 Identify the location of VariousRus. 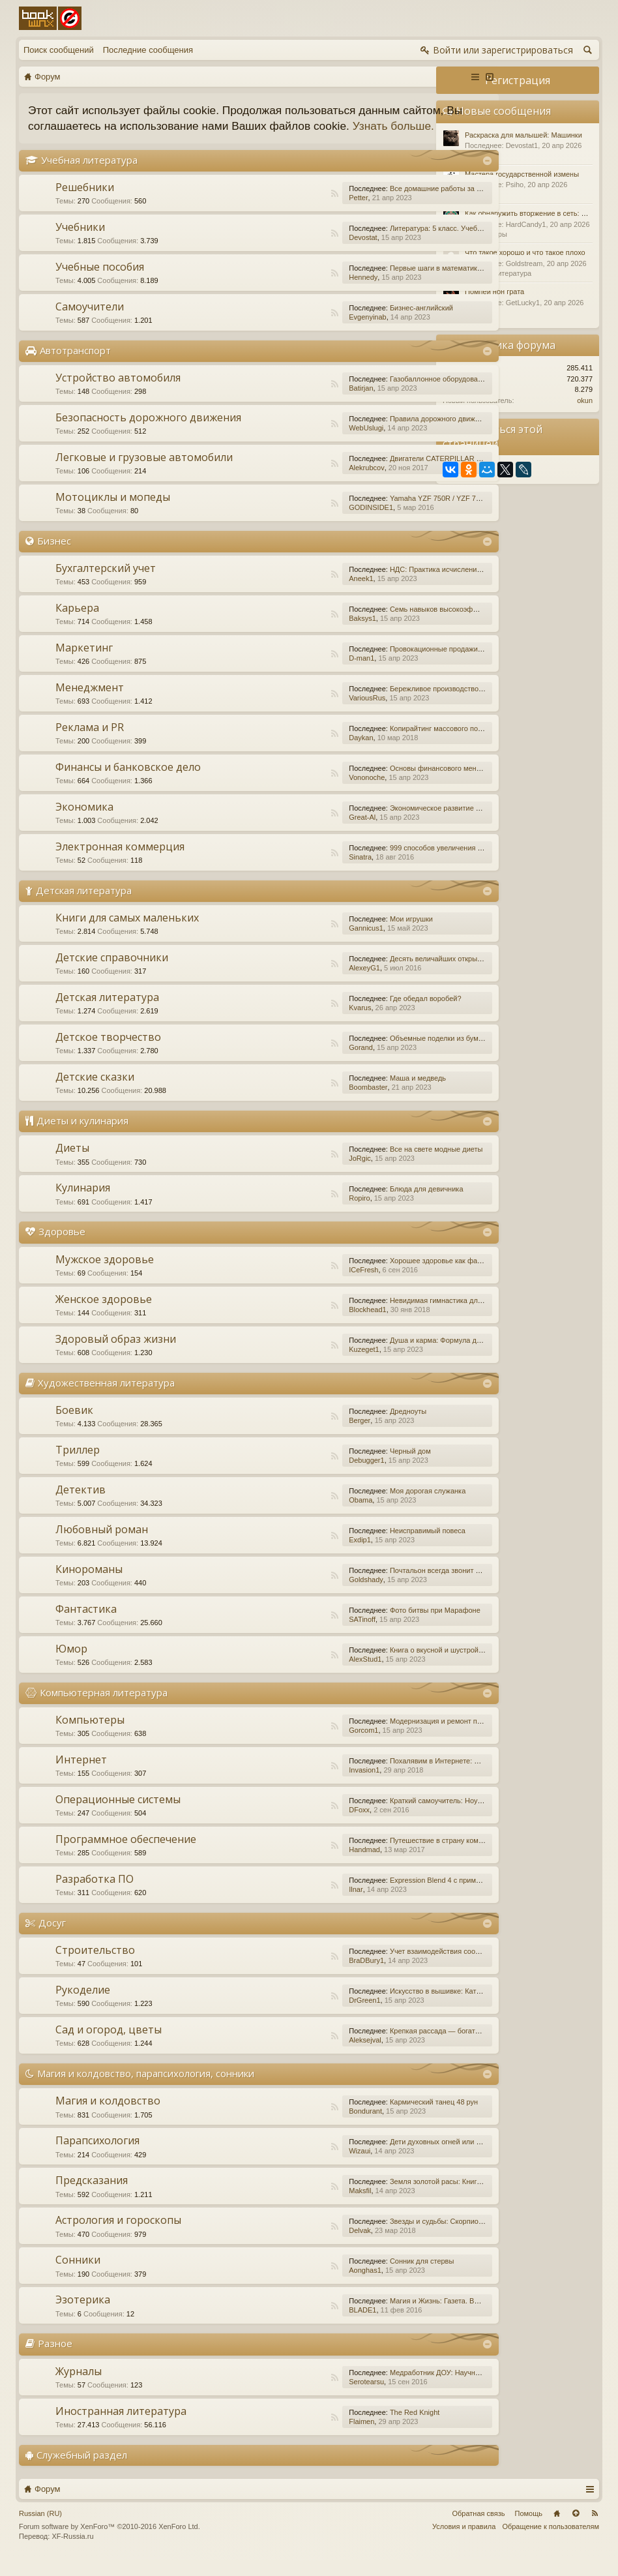
(298, 713).